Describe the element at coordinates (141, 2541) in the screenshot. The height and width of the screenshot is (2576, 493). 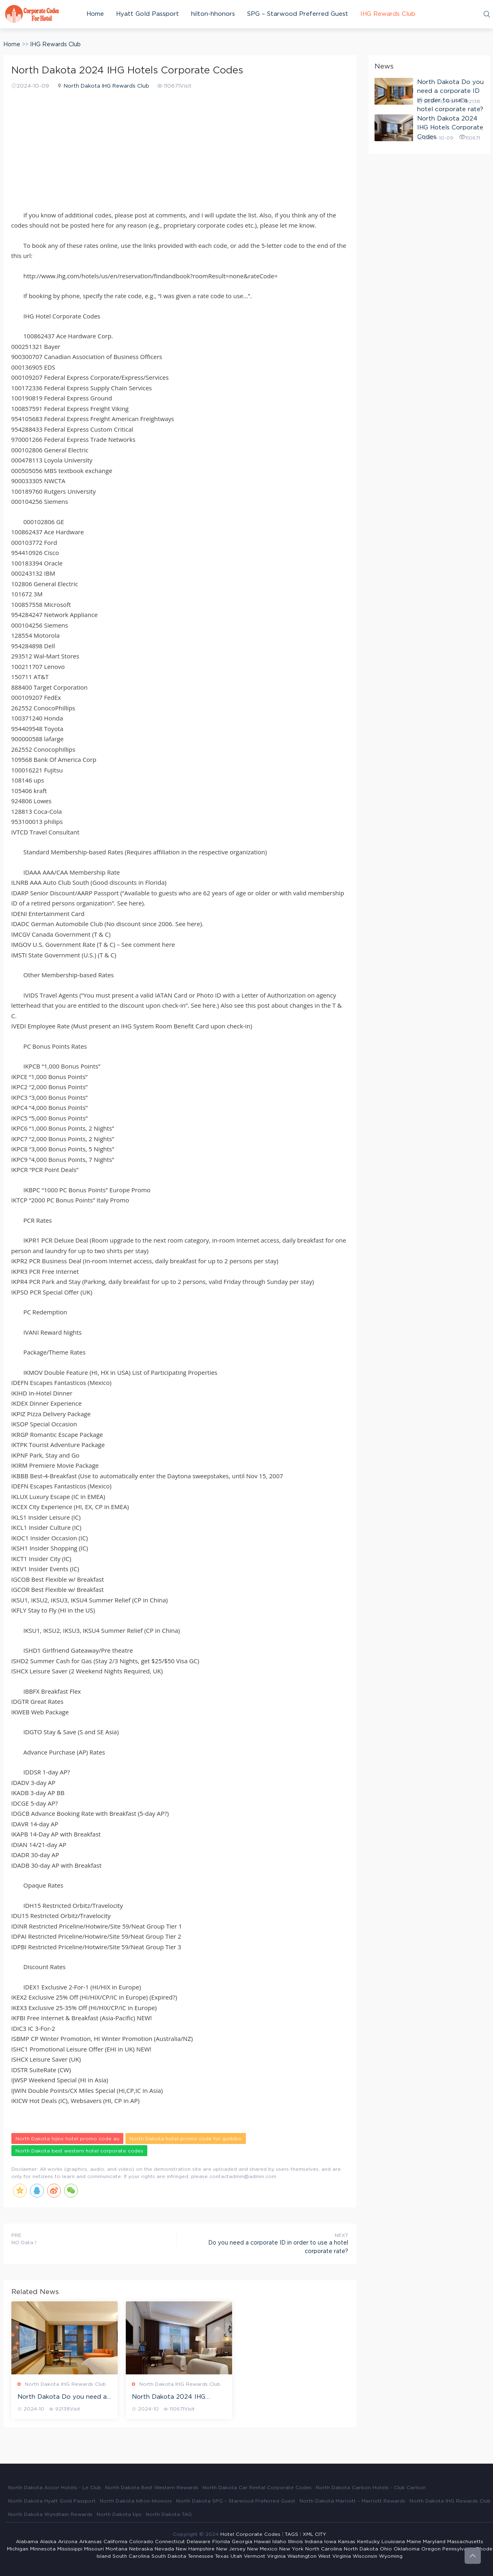
I see `Colorado` at that location.